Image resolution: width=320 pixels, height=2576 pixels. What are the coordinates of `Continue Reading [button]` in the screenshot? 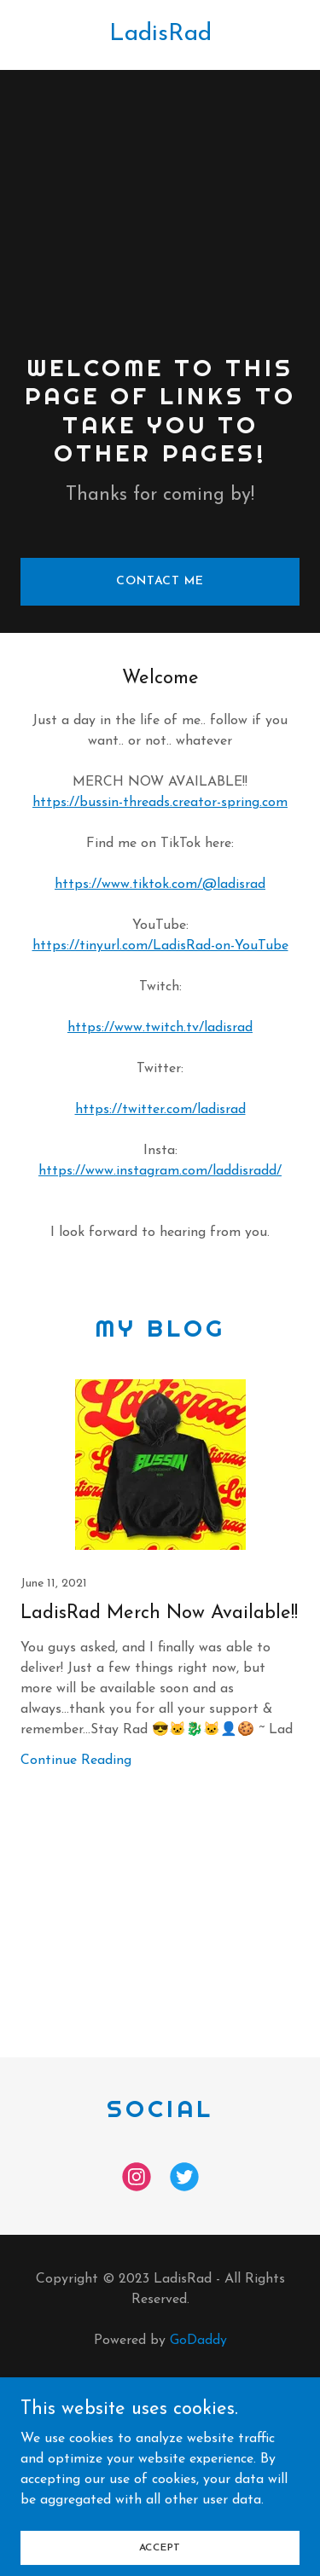 It's located at (75, 1760).